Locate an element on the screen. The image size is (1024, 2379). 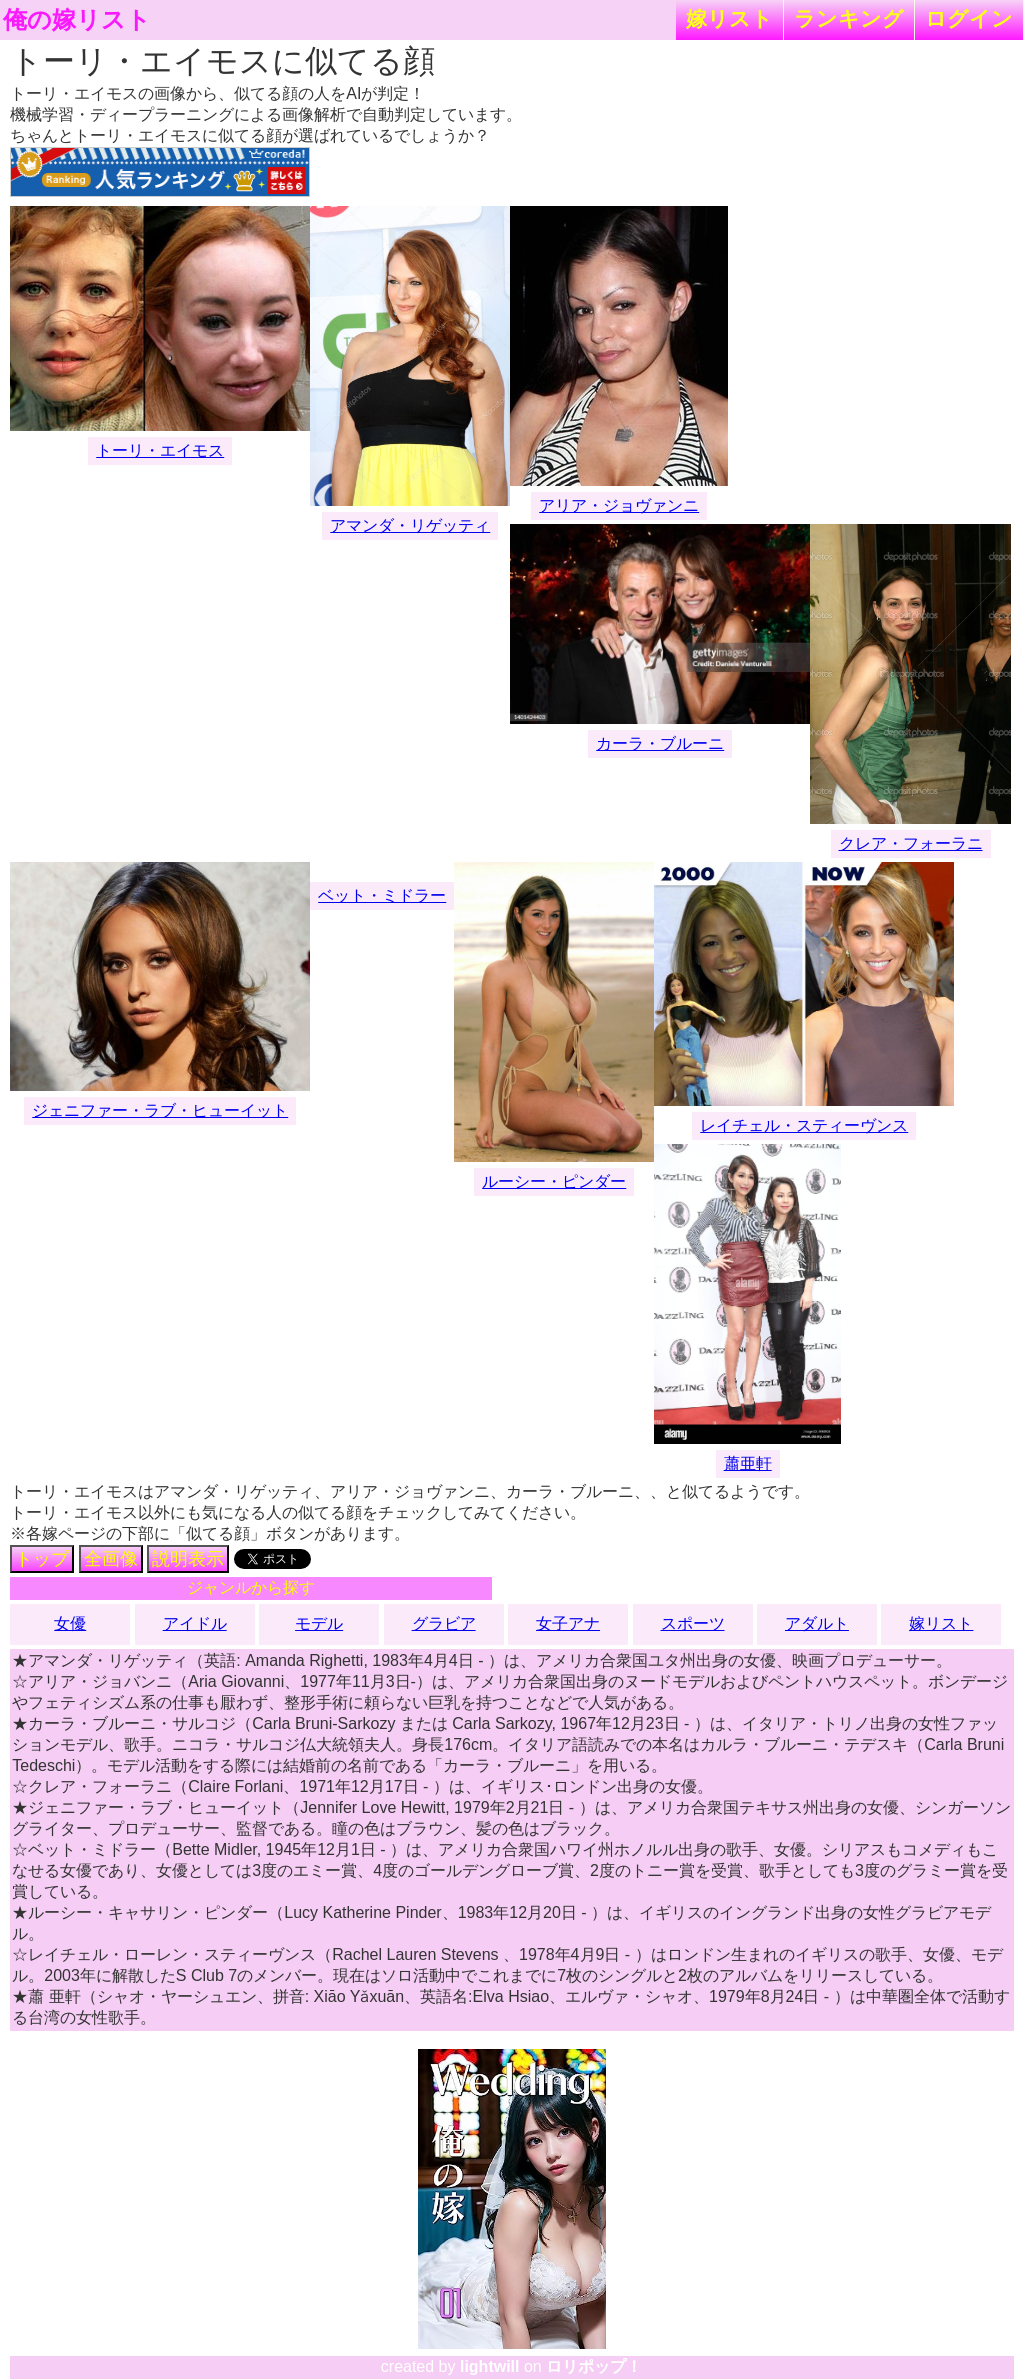
アマンダ・リゲッティ is located at coordinates (410, 525).